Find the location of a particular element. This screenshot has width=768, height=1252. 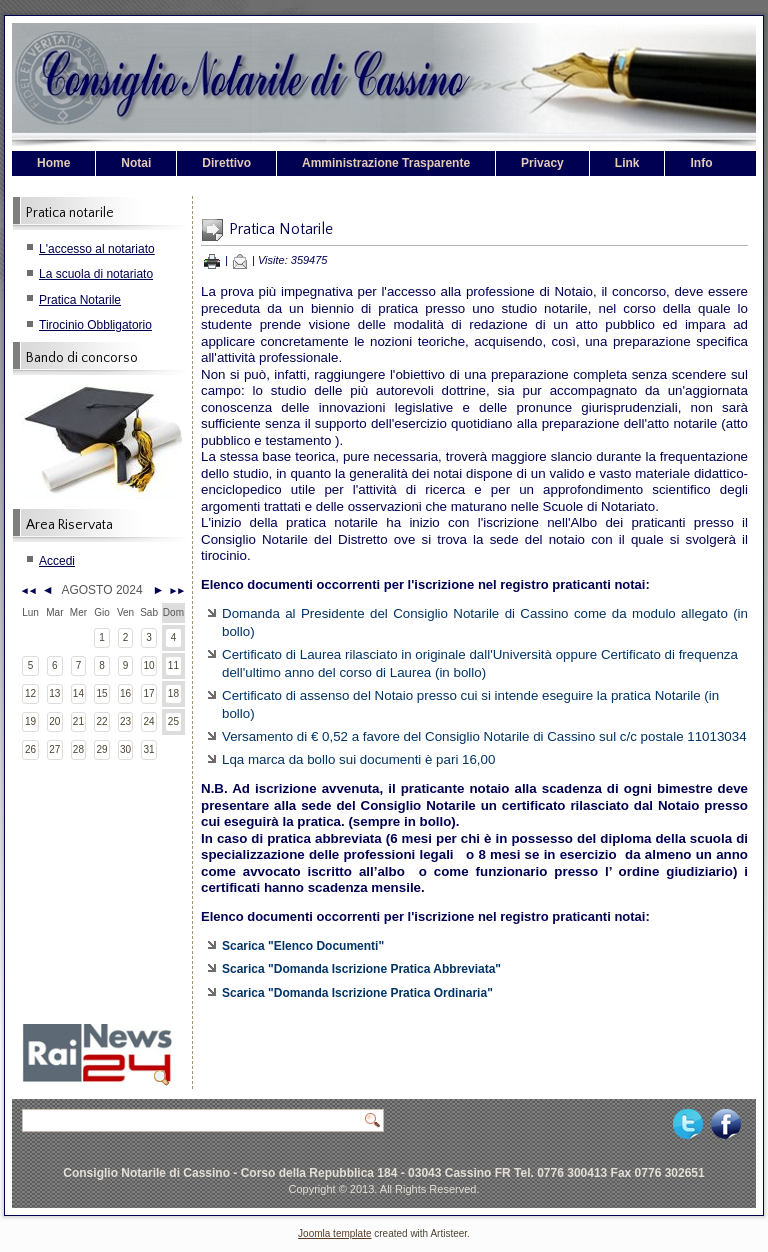

L'accesso al notariato is located at coordinates (97, 249).